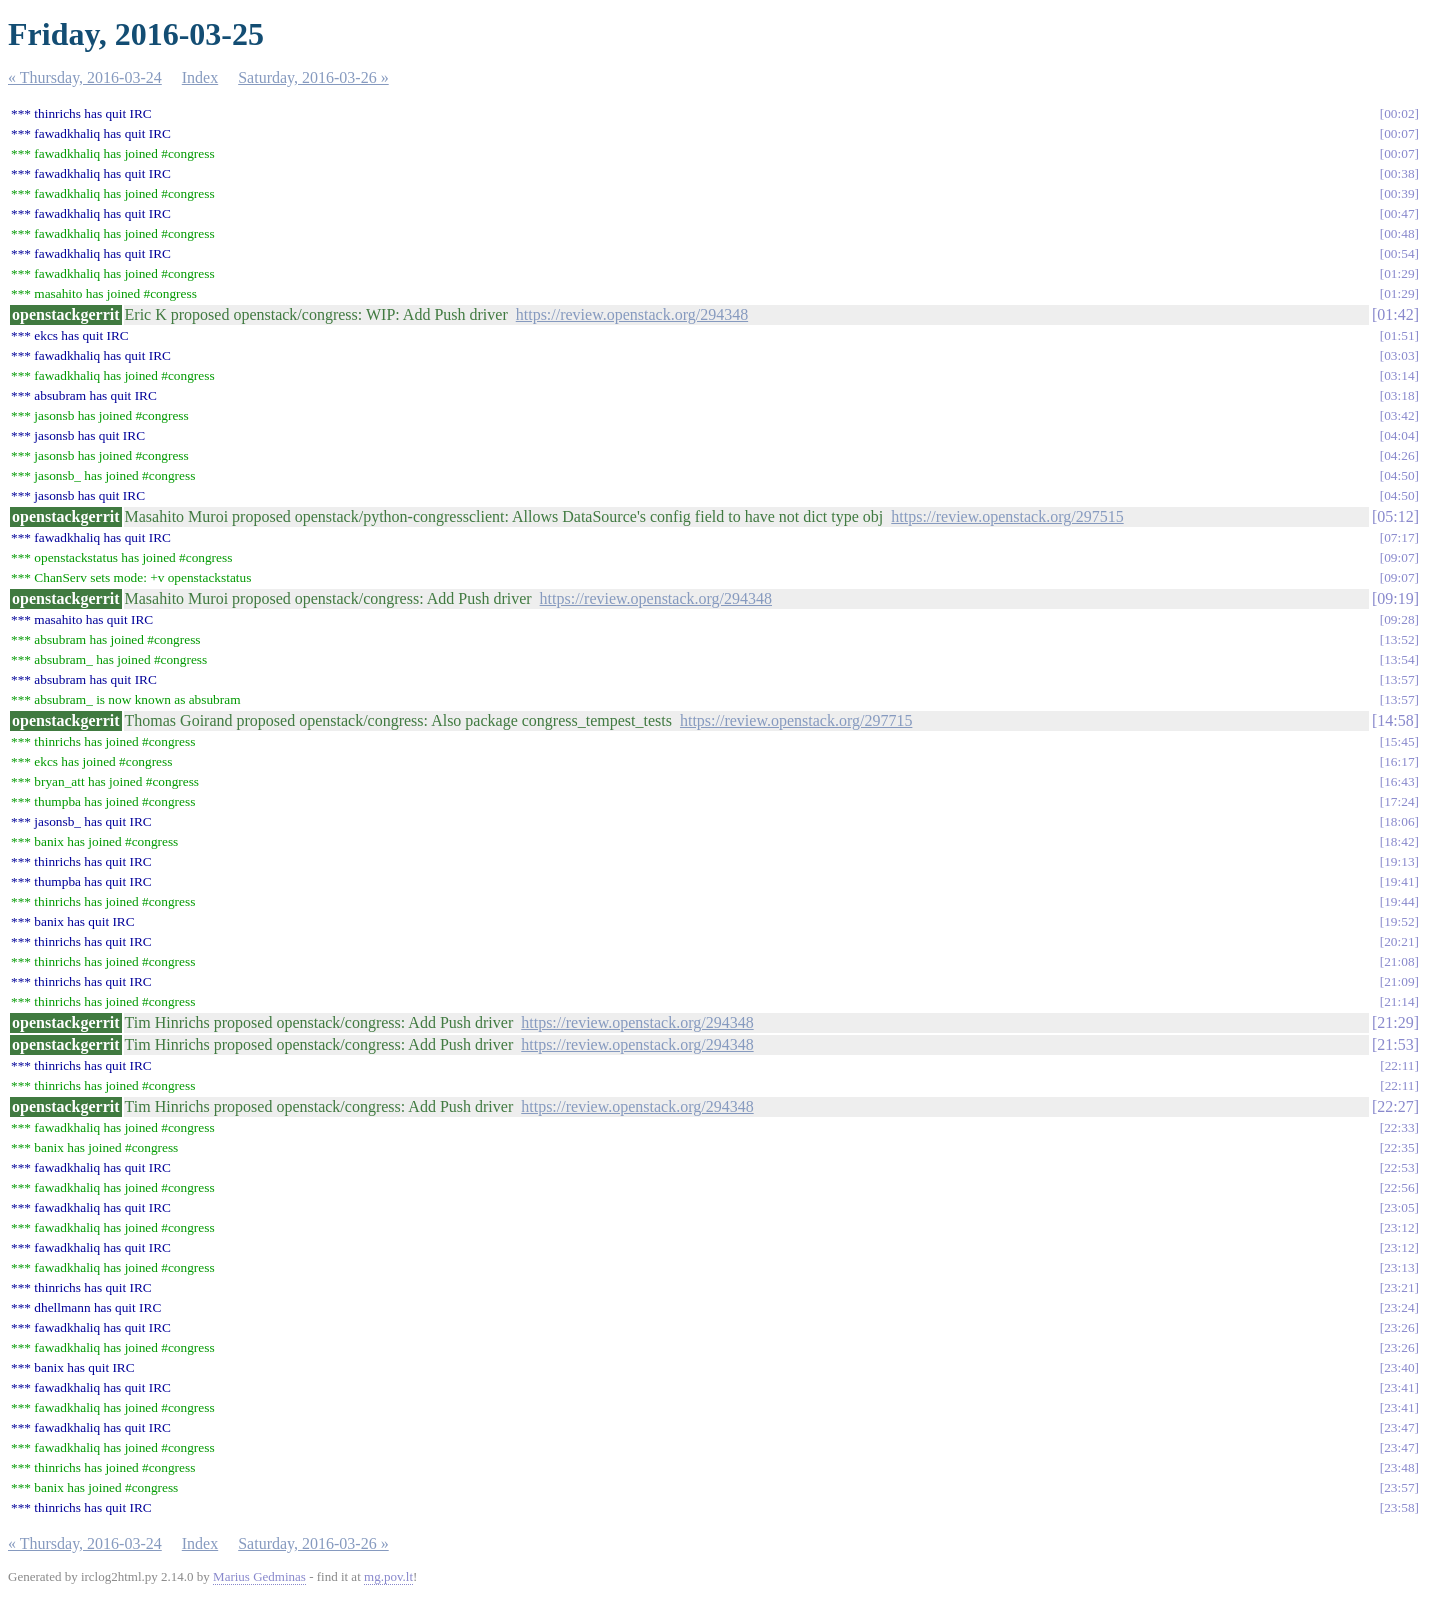  What do you see at coordinates (1399, 1367) in the screenshot?
I see `23:40` at bounding box center [1399, 1367].